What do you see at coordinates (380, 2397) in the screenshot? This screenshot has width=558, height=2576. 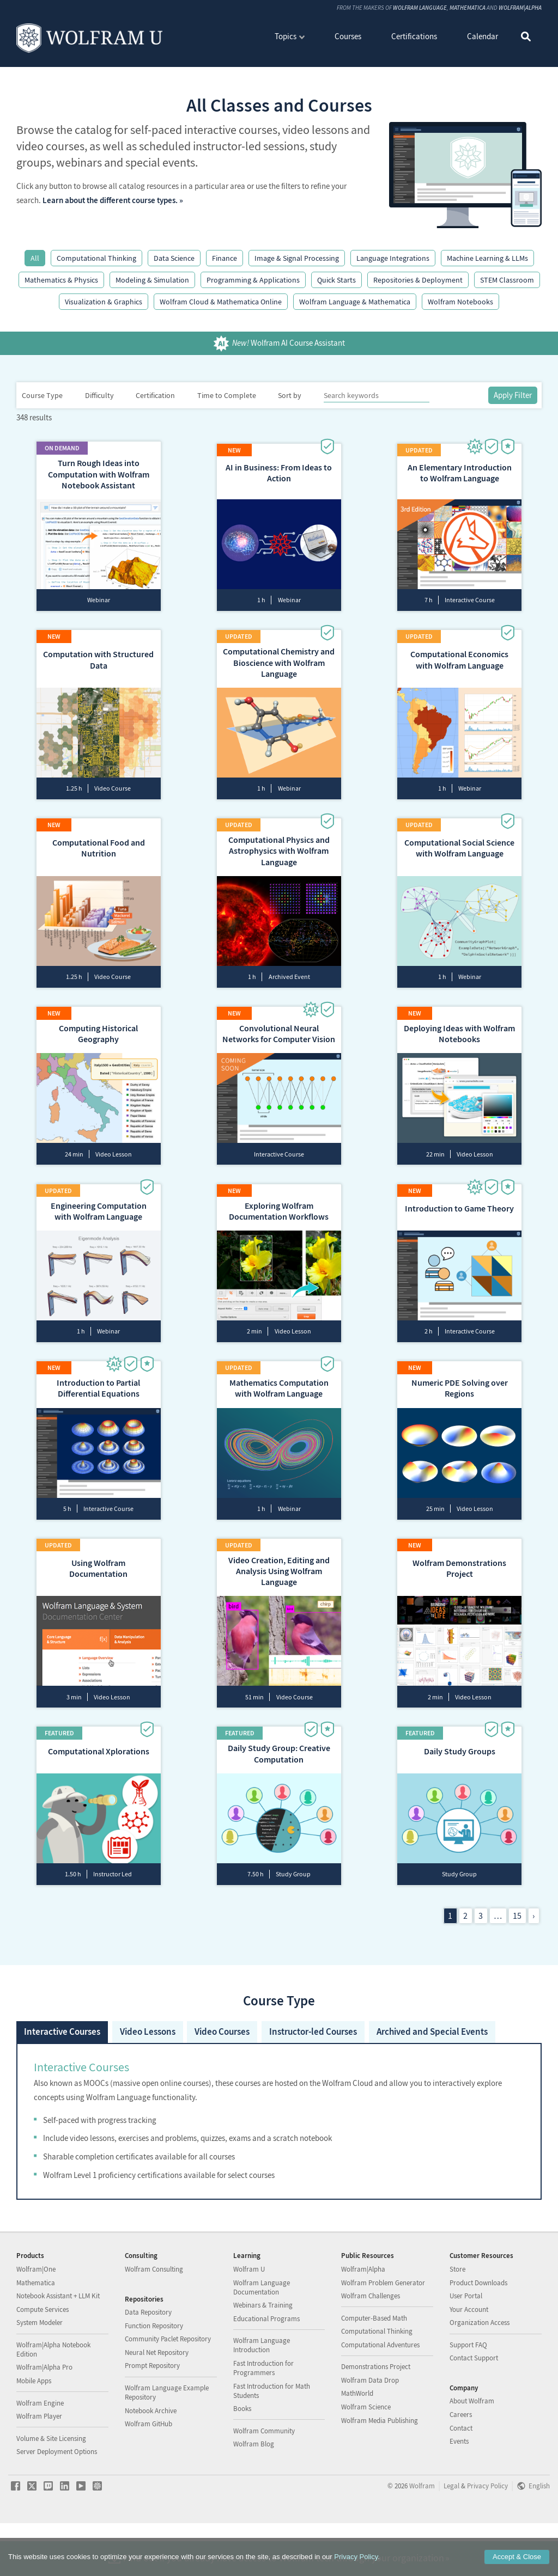 I see `Computational Adventures` at bounding box center [380, 2397].